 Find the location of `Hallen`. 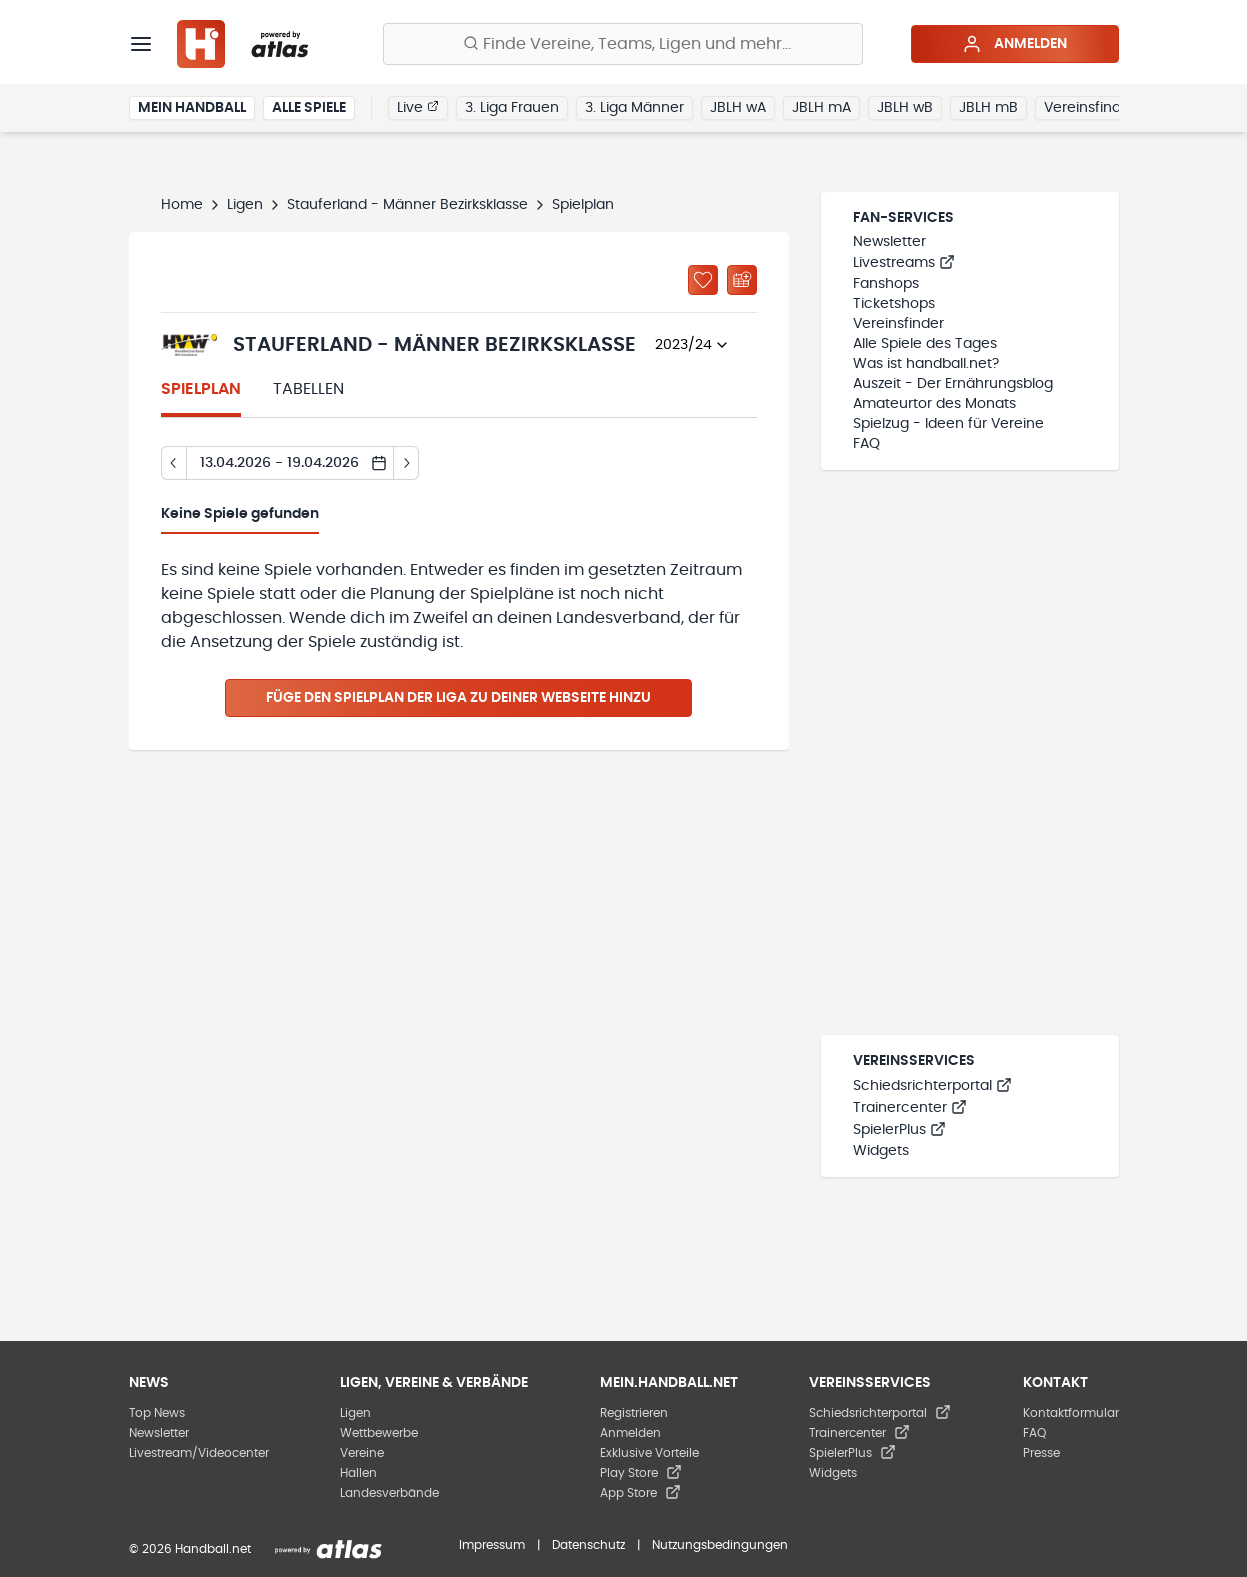

Hallen is located at coordinates (358, 1473).